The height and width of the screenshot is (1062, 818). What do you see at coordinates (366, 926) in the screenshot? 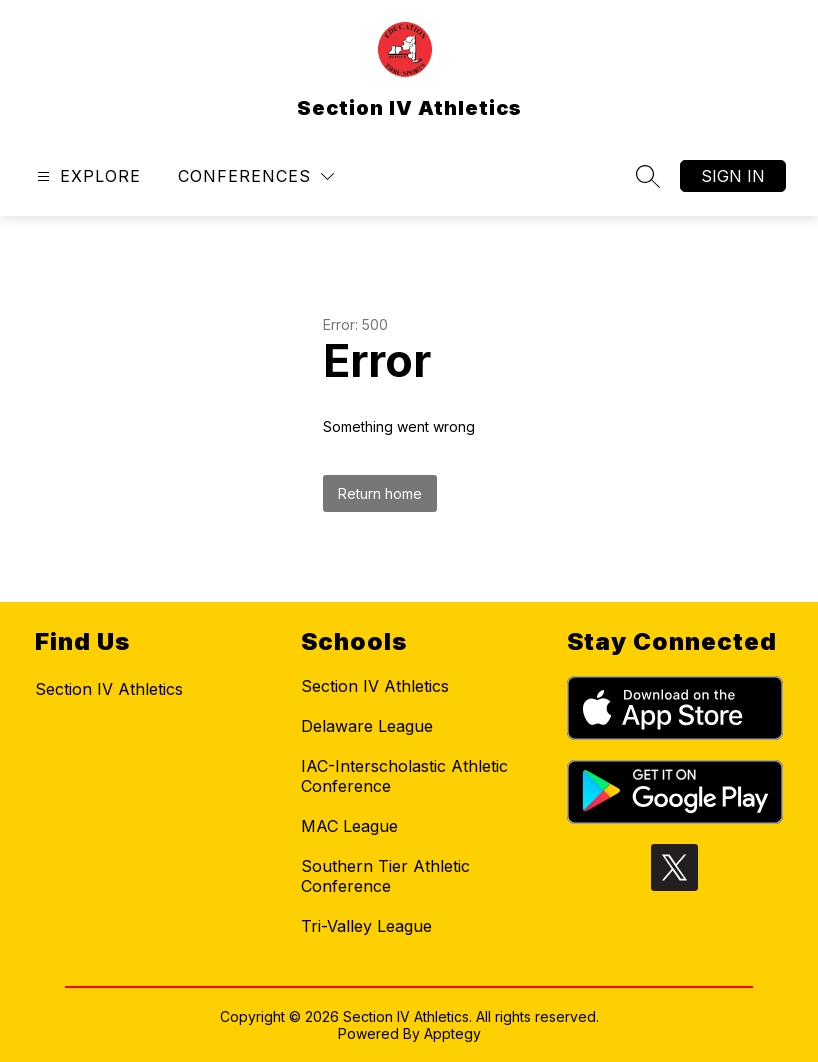
I see `Tri-Valley League` at bounding box center [366, 926].